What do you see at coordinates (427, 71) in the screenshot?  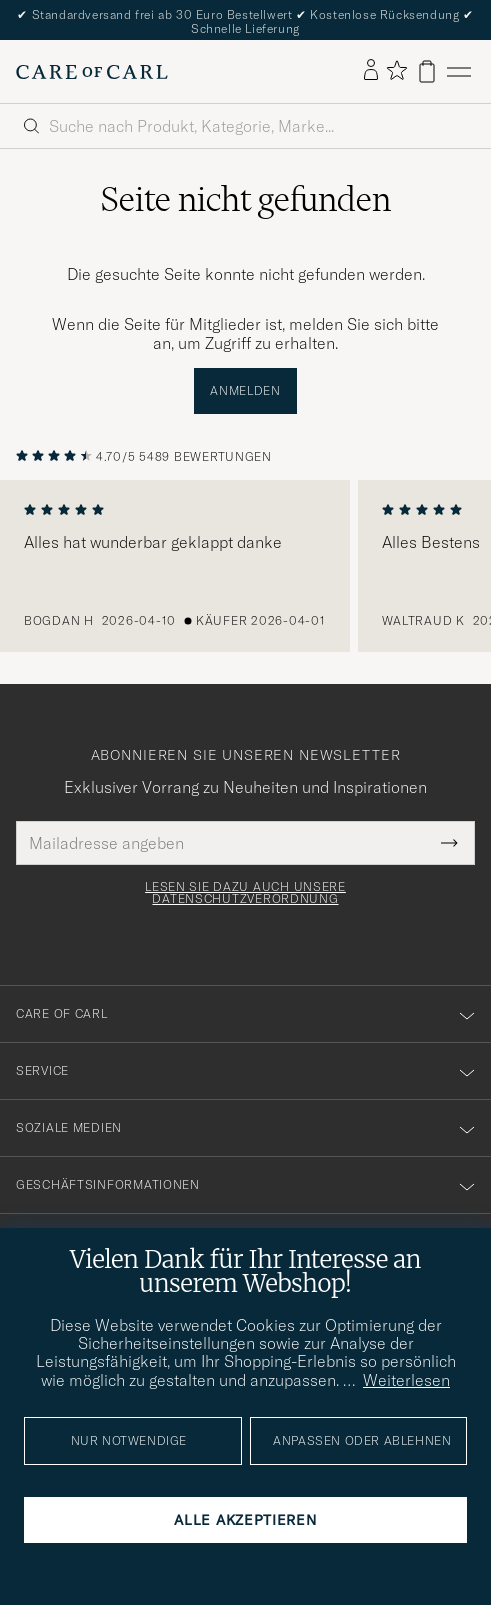 I see `[Warenkorb anzeigen]` at bounding box center [427, 71].